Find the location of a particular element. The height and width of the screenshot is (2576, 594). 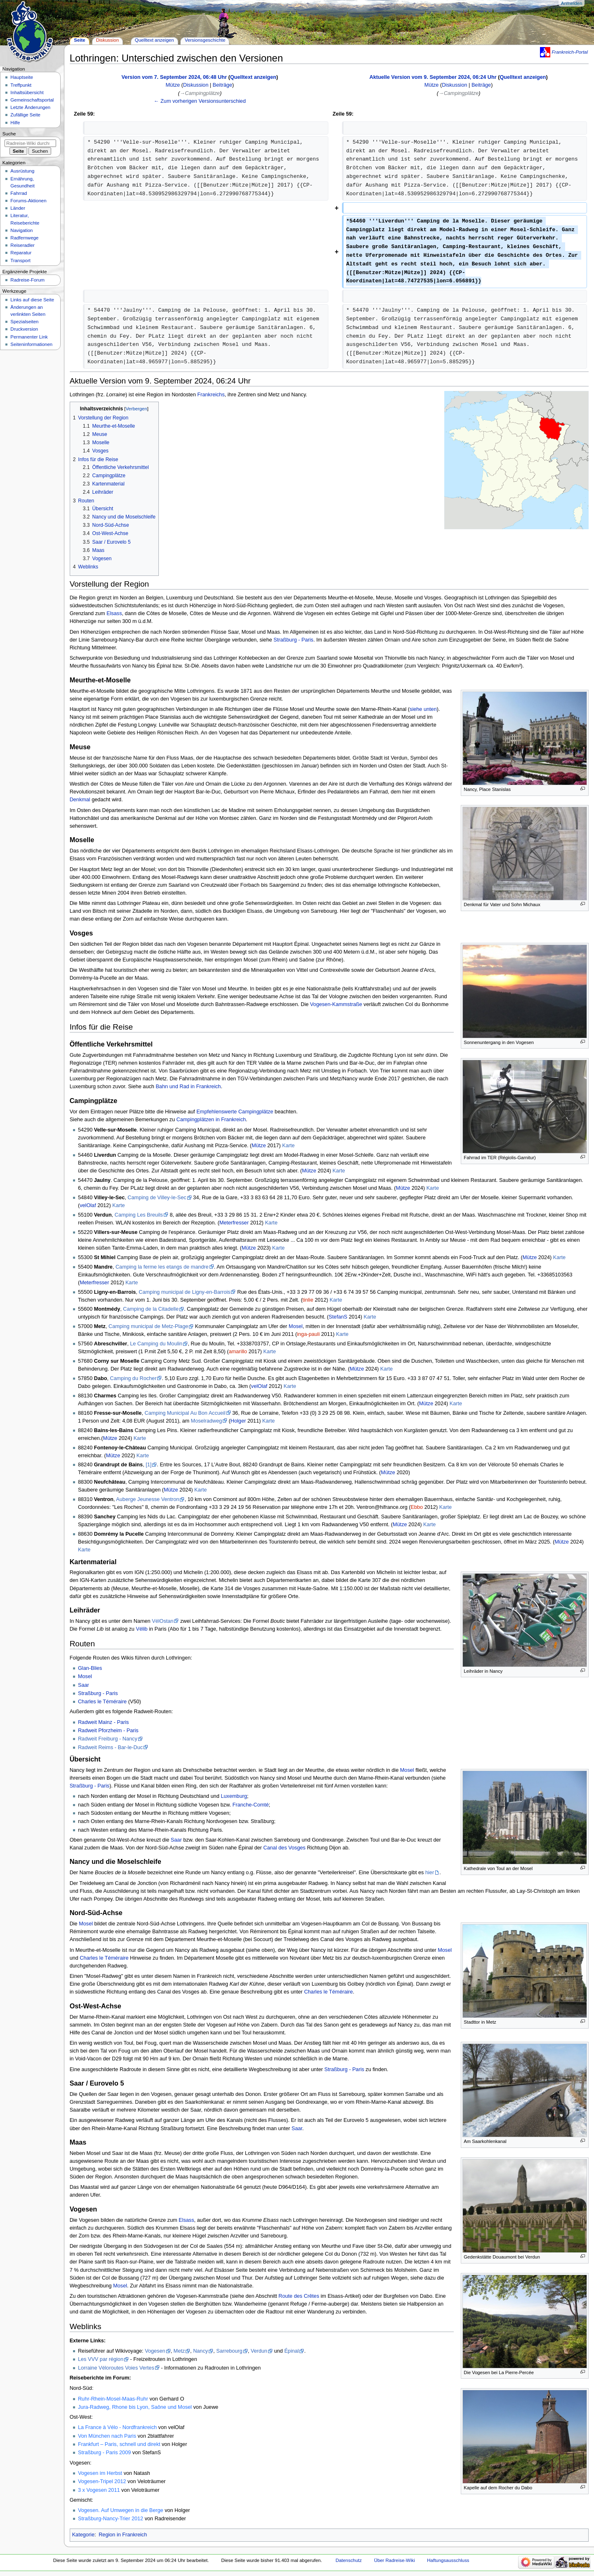

Beiträge is located at coordinates (222, 85).